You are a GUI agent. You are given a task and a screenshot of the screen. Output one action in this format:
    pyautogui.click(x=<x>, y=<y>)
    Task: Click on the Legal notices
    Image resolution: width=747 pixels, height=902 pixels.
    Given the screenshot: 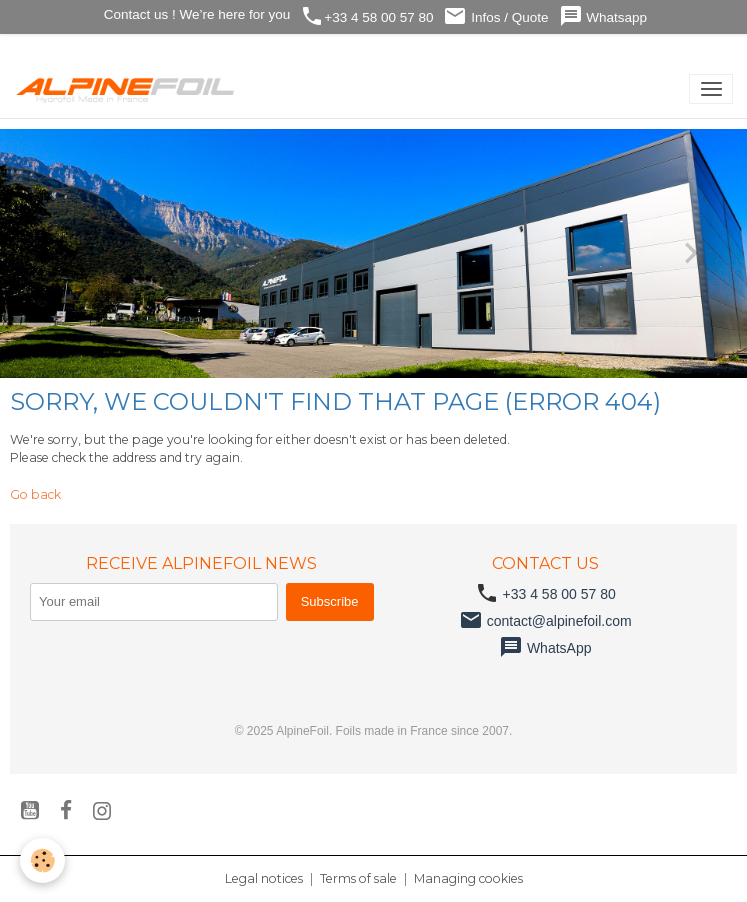 What is the action you would take?
    pyautogui.click(x=264, y=878)
    